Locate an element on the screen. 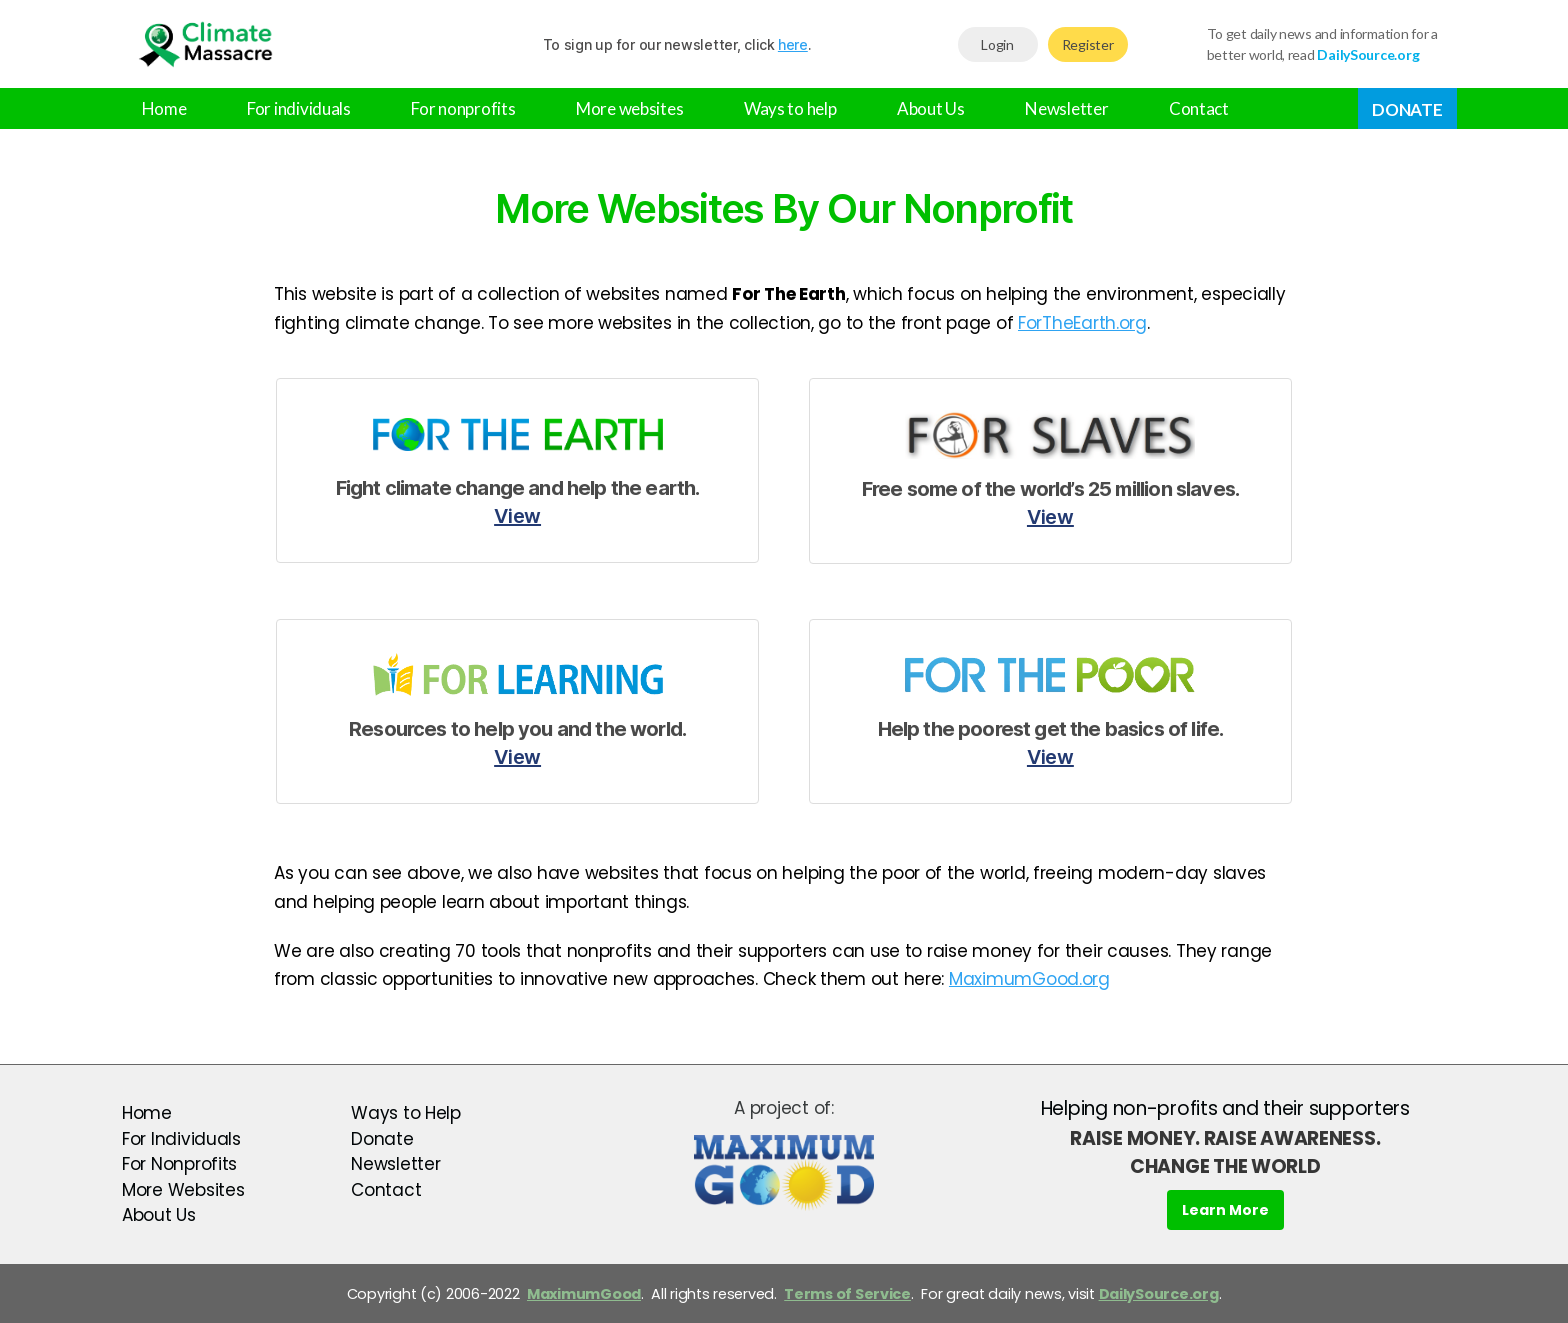 This screenshot has width=1568, height=1323. About Us is located at coordinates (931, 108).